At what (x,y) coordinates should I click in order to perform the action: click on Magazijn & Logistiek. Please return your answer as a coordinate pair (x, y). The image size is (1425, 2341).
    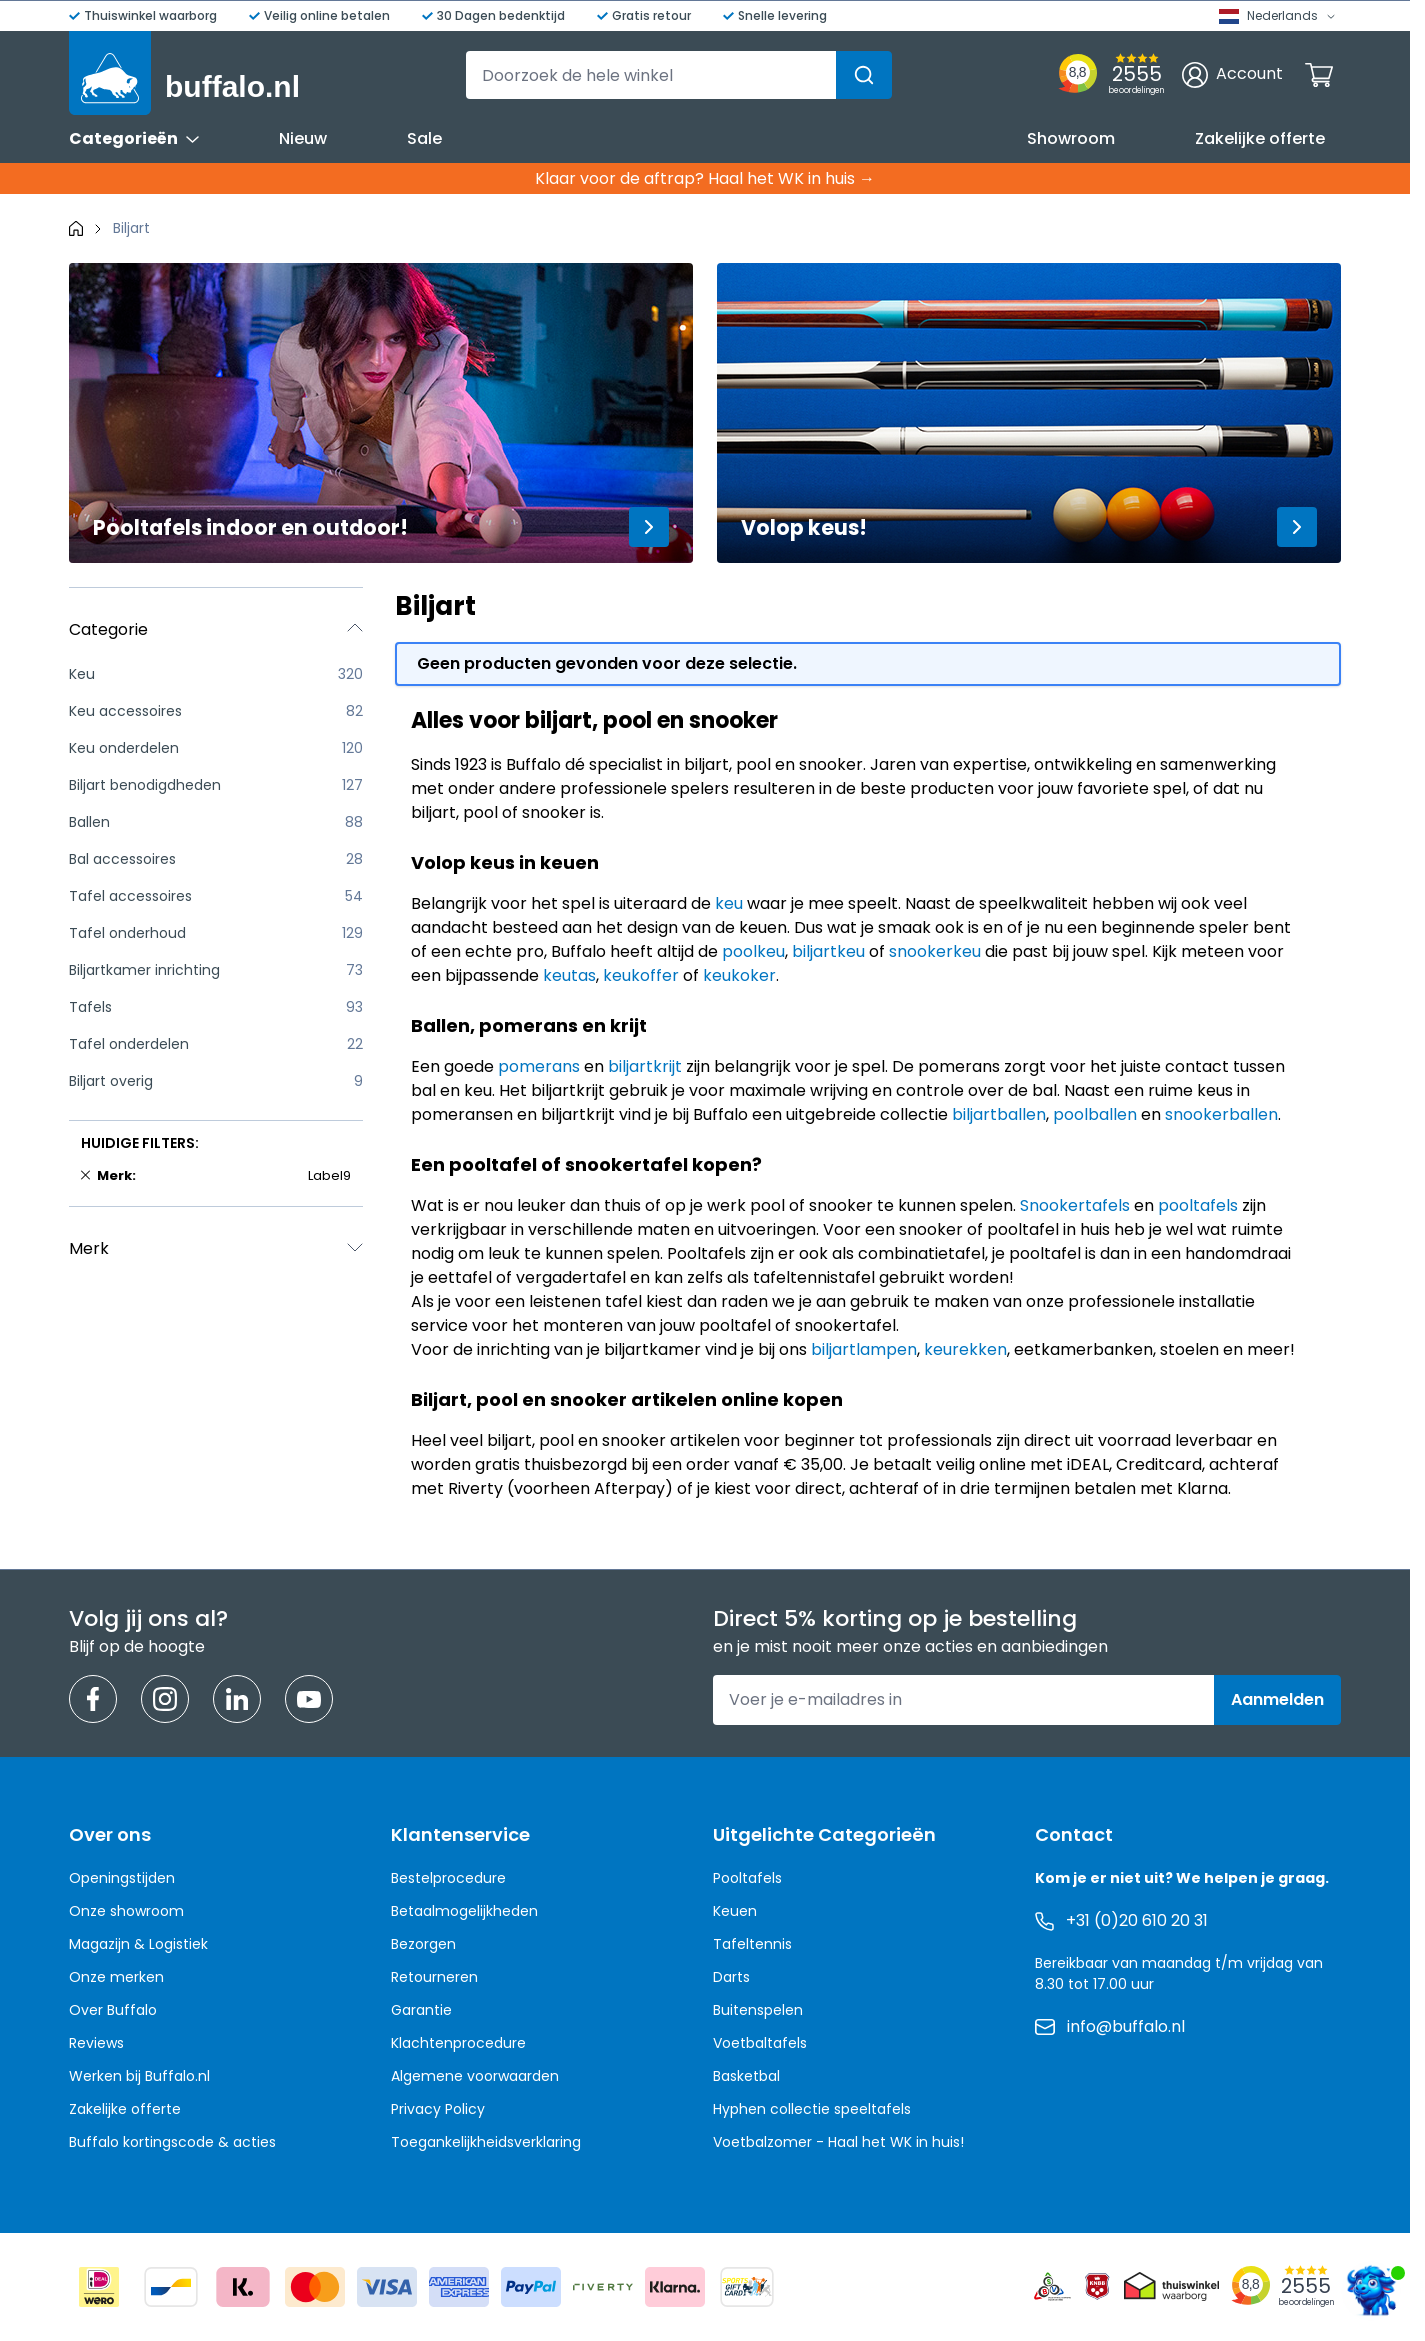
    Looking at the image, I should click on (138, 1944).